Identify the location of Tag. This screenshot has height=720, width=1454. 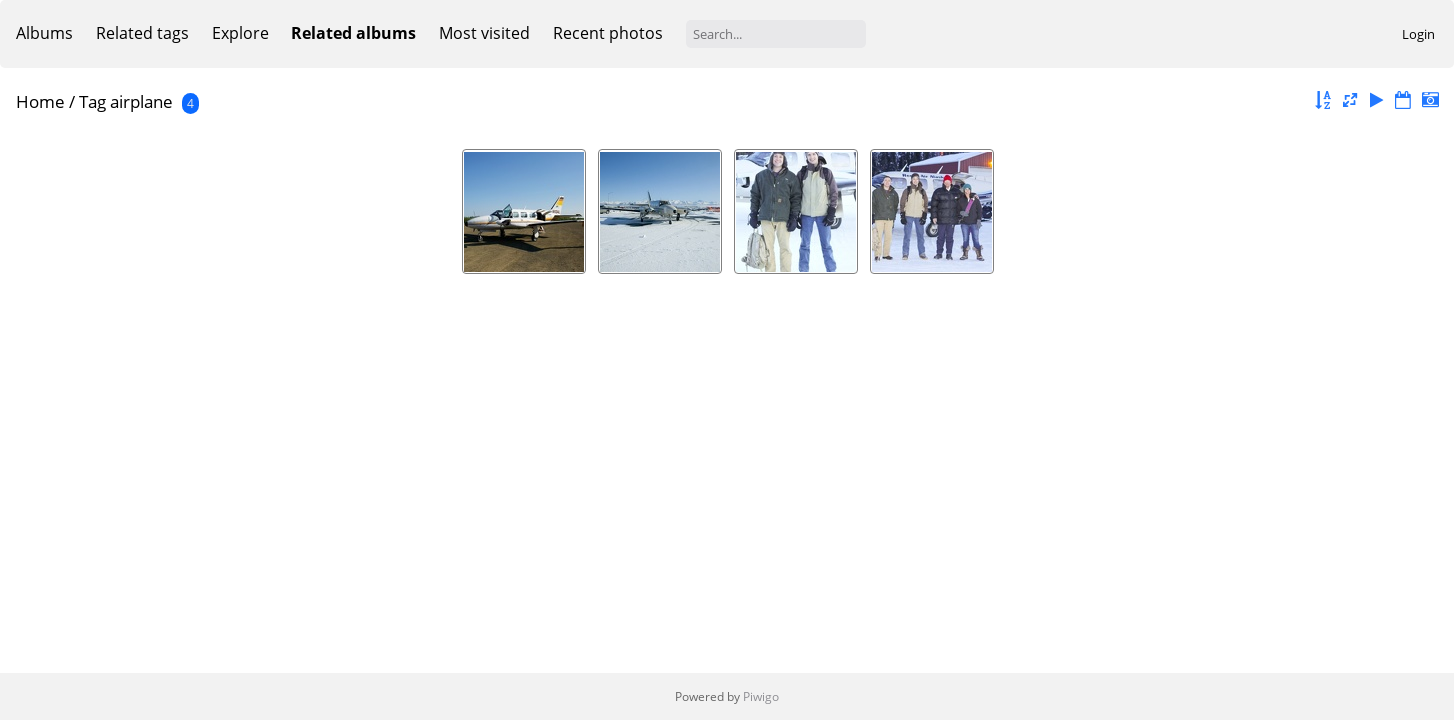
(92, 101).